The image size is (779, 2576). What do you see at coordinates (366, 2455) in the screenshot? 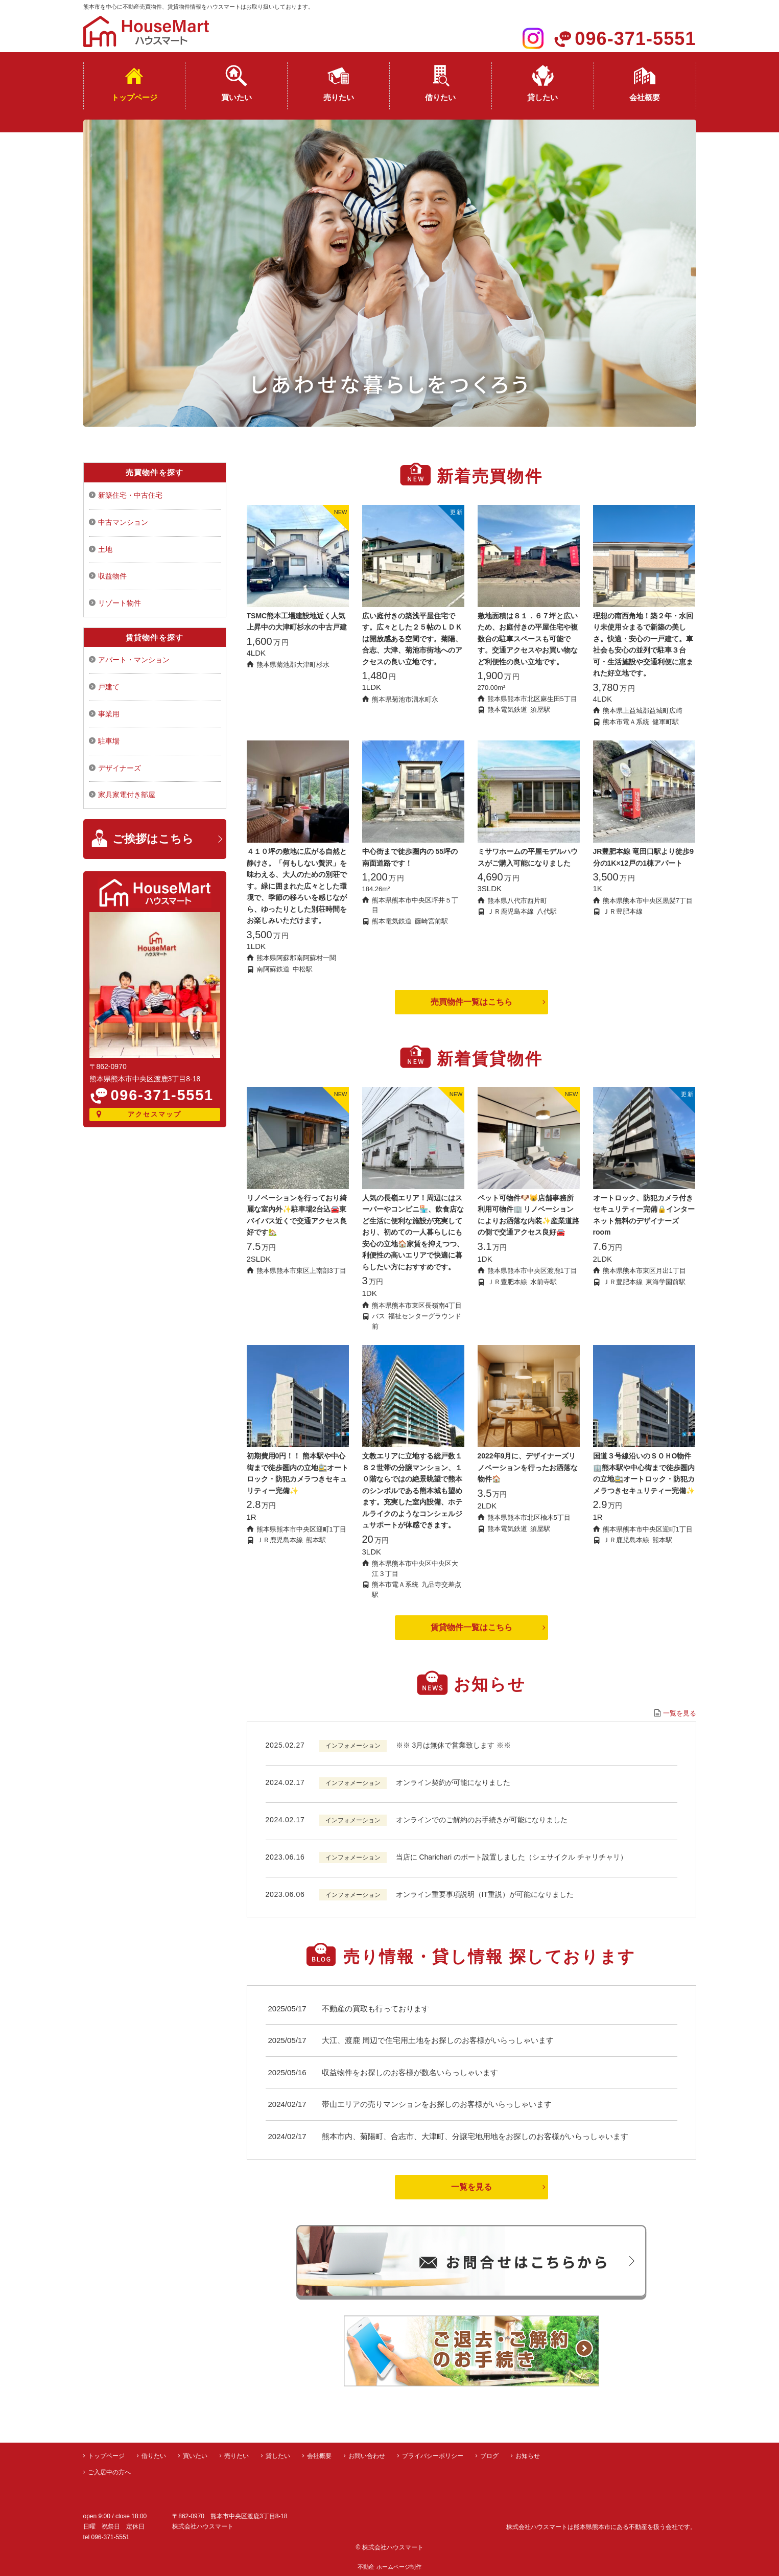
I see `お問い合わせ` at bounding box center [366, 2455].